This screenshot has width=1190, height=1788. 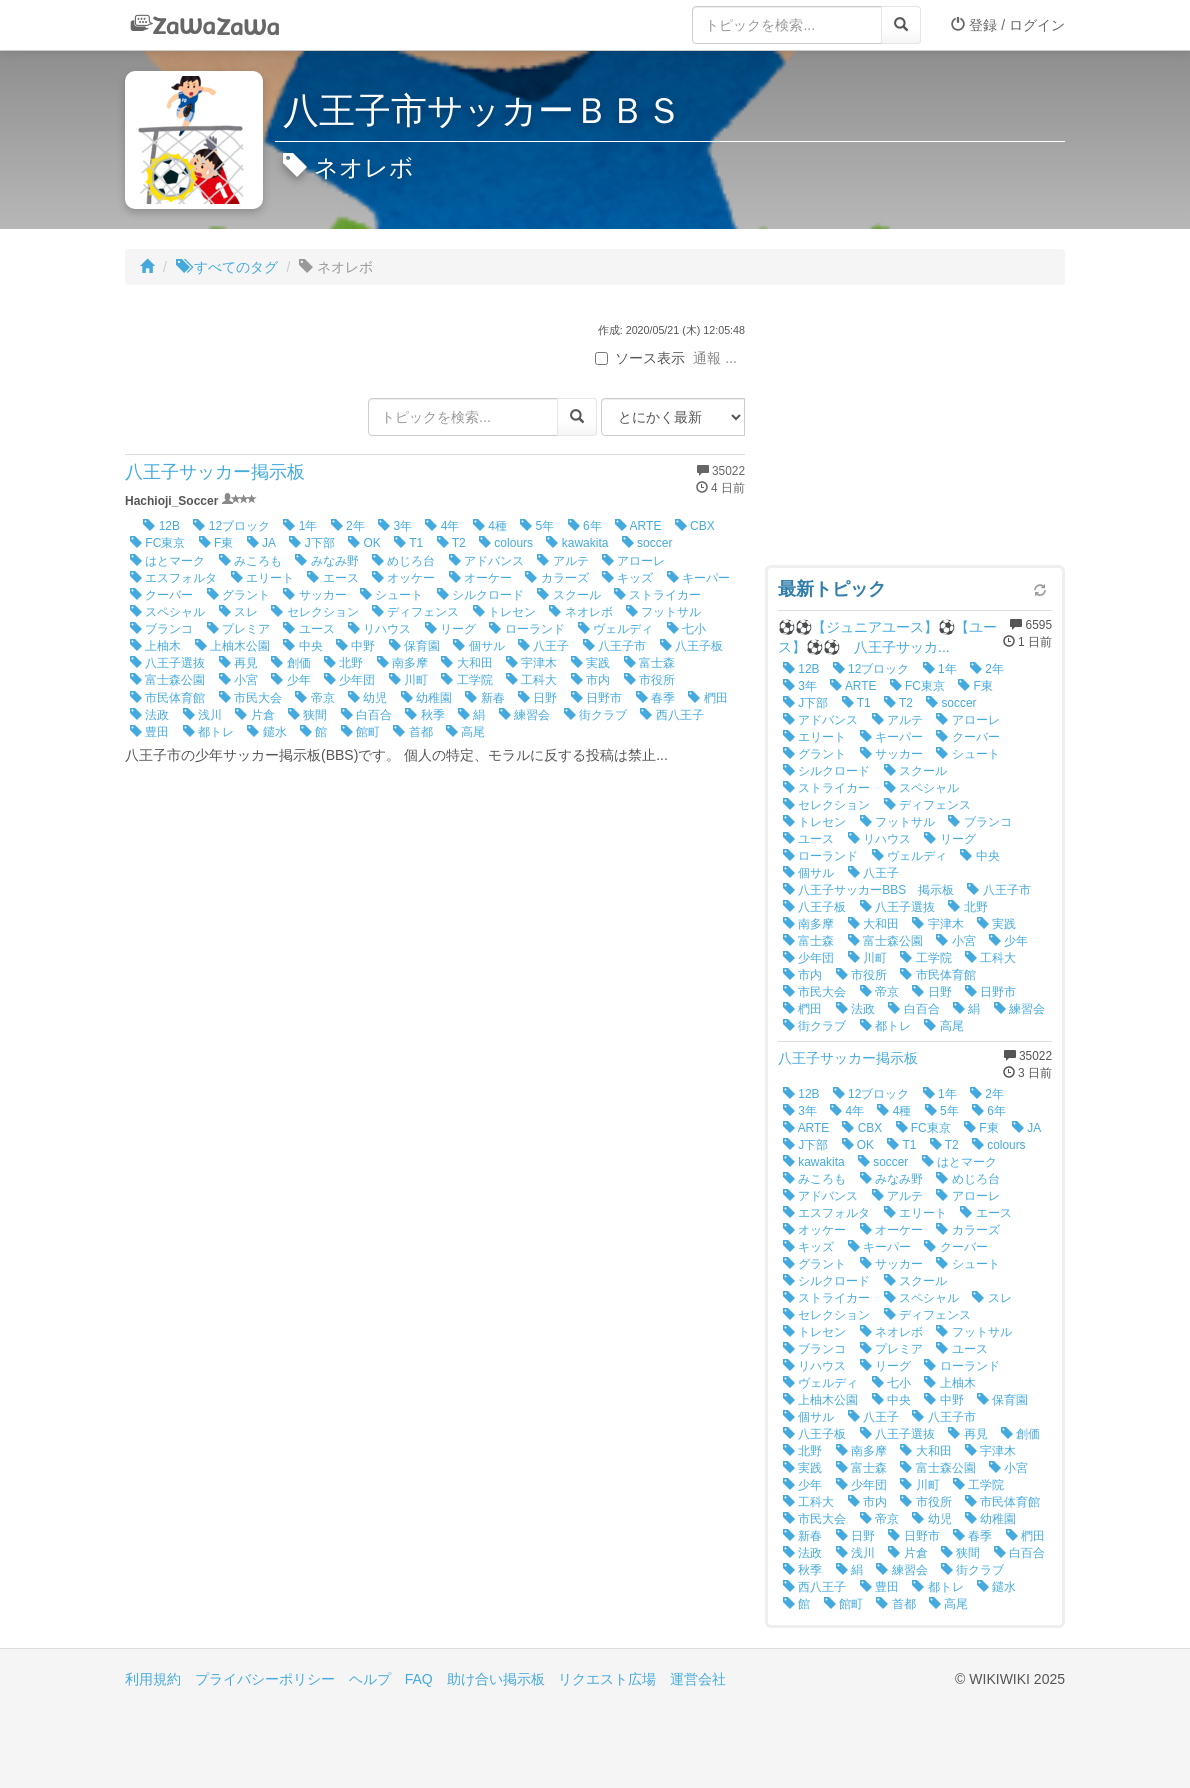 What do you see at coordinates (403, 561) in the screenshot?
I see `めじろ台` at bounding box center [403, 561].